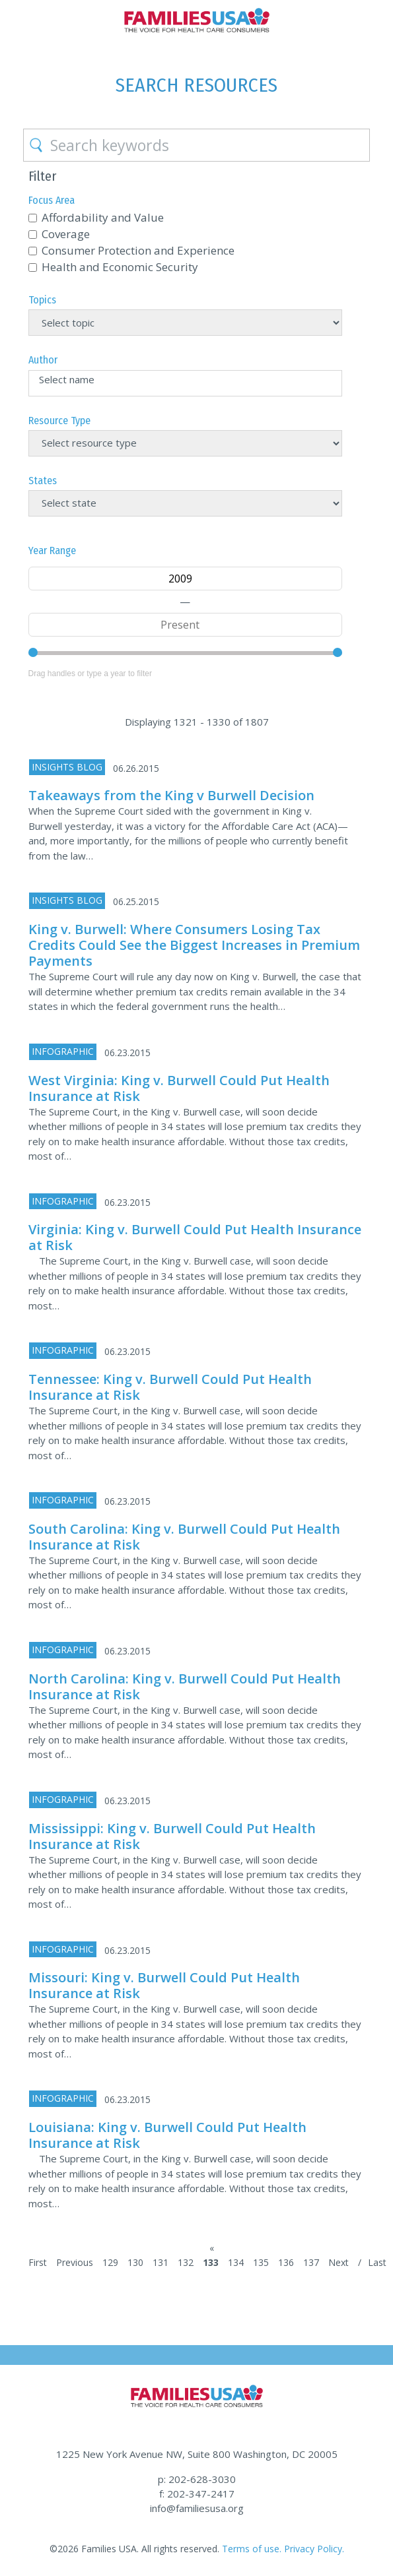 The width and height of the screenshot is (393, 2576). Describe the element at coordinates (164, 1985) in the screenshot. I see `Missouri: King v. Burwell Could Put Health Insurance at Risk` at that location.